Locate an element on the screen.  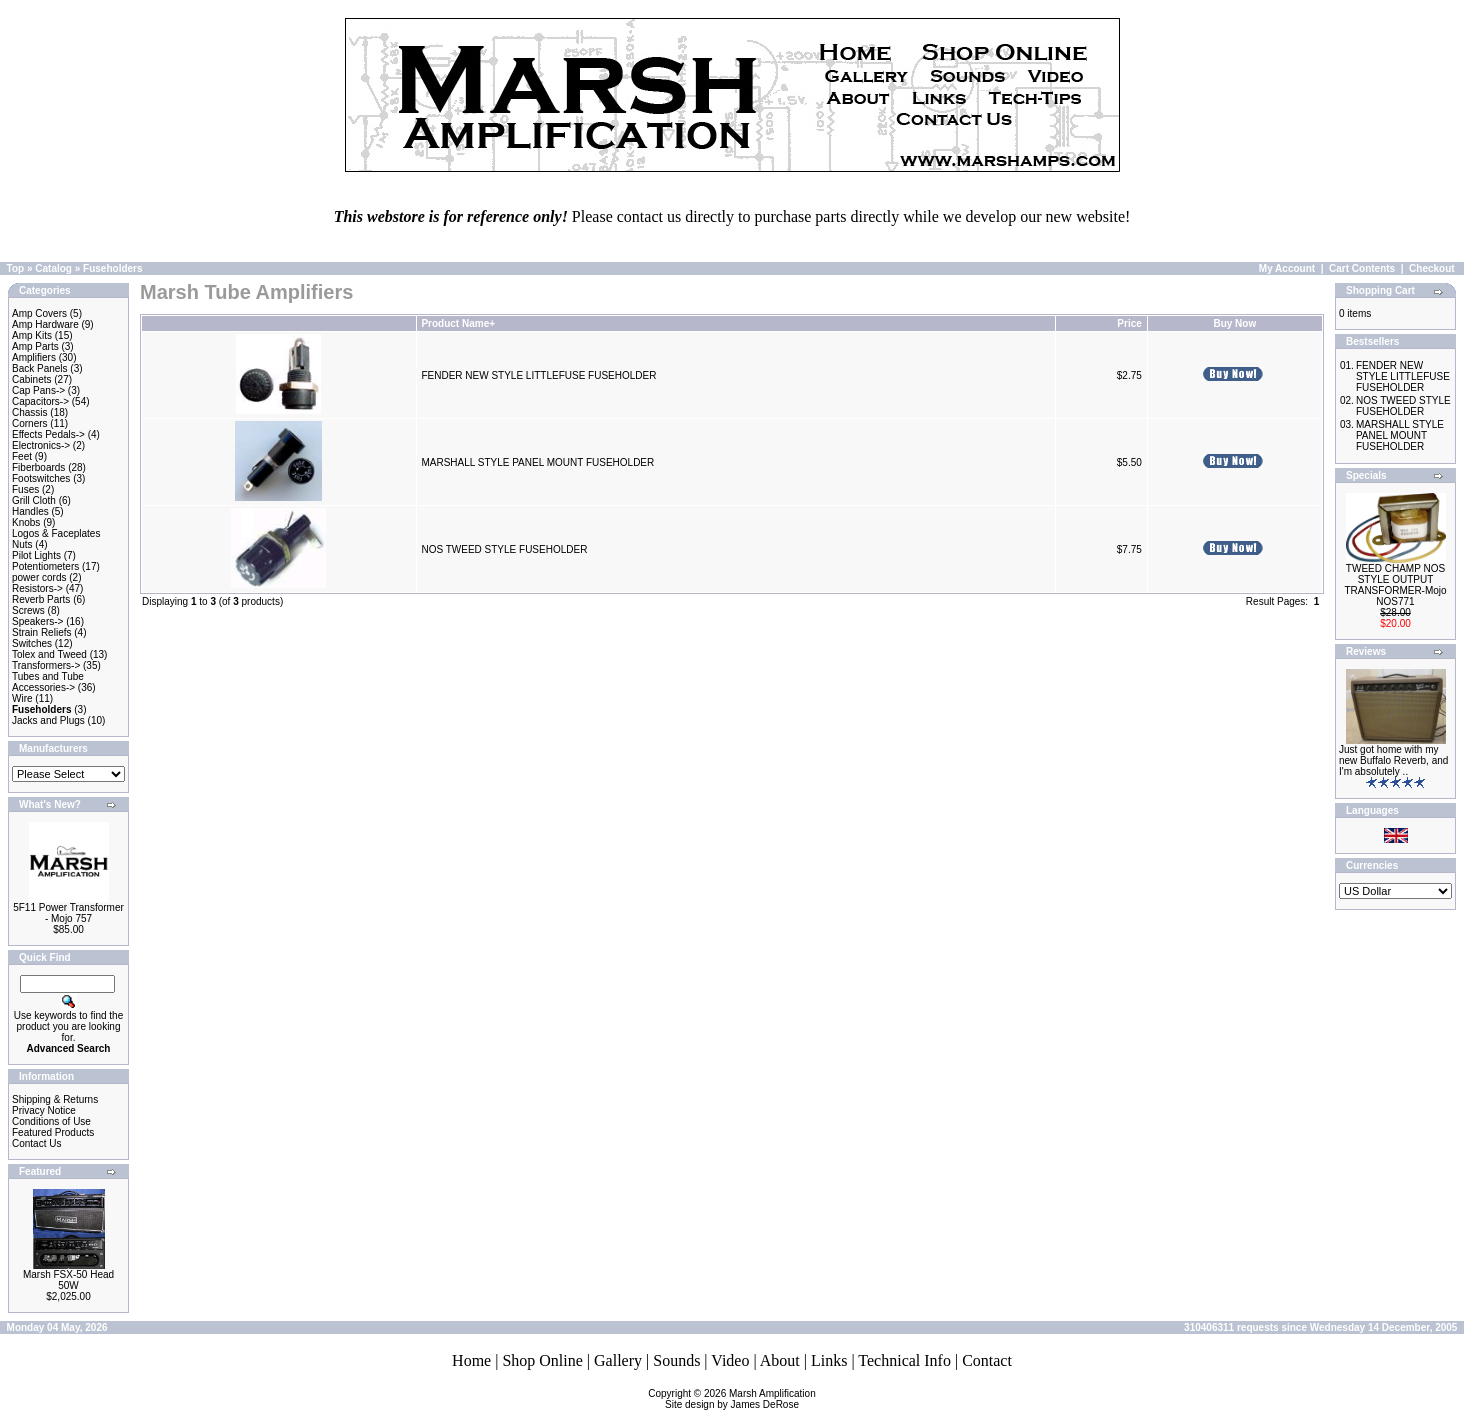
Catalog is located at coordinates (53, 268).